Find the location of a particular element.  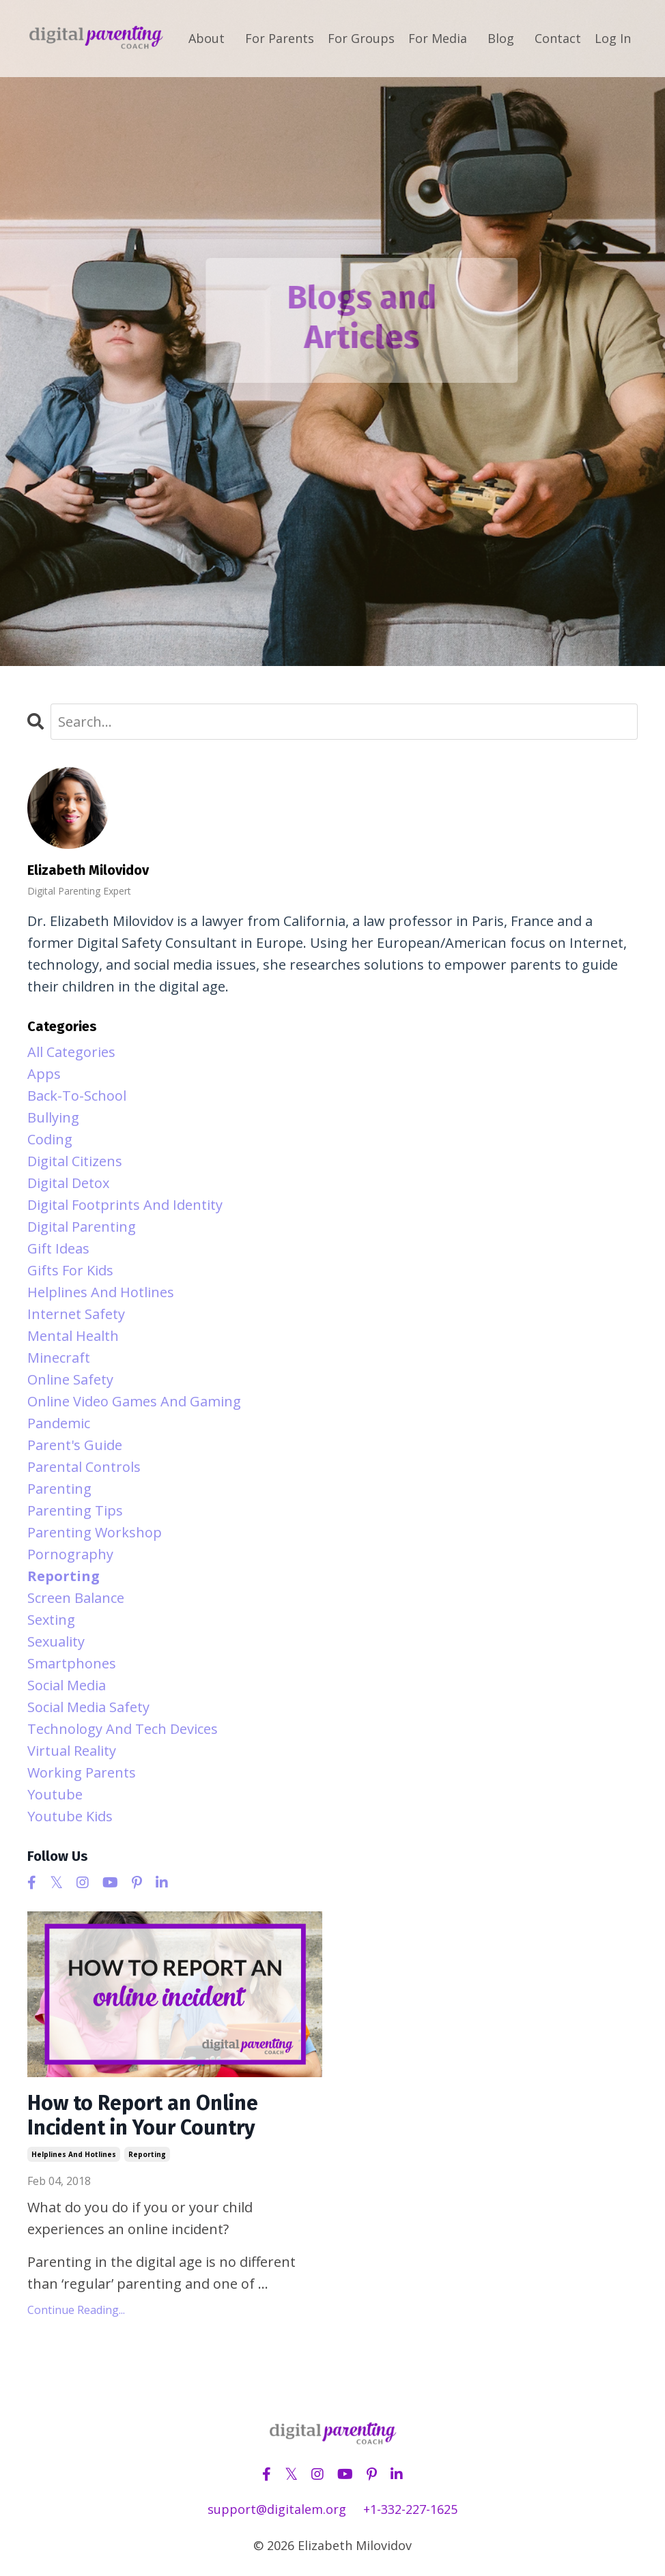

Log In is located at coordinates (613, 38).